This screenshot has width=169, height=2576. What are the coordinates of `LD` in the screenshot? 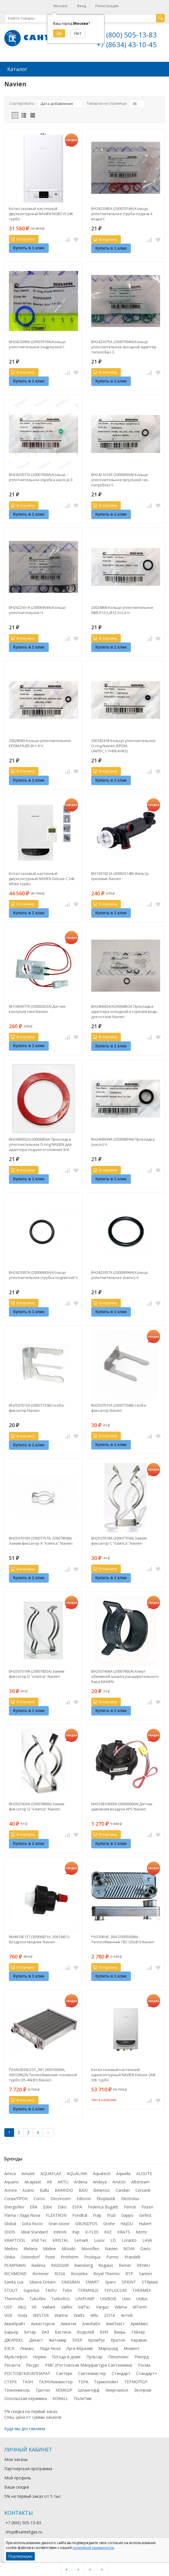 It's located at (113, 2239).